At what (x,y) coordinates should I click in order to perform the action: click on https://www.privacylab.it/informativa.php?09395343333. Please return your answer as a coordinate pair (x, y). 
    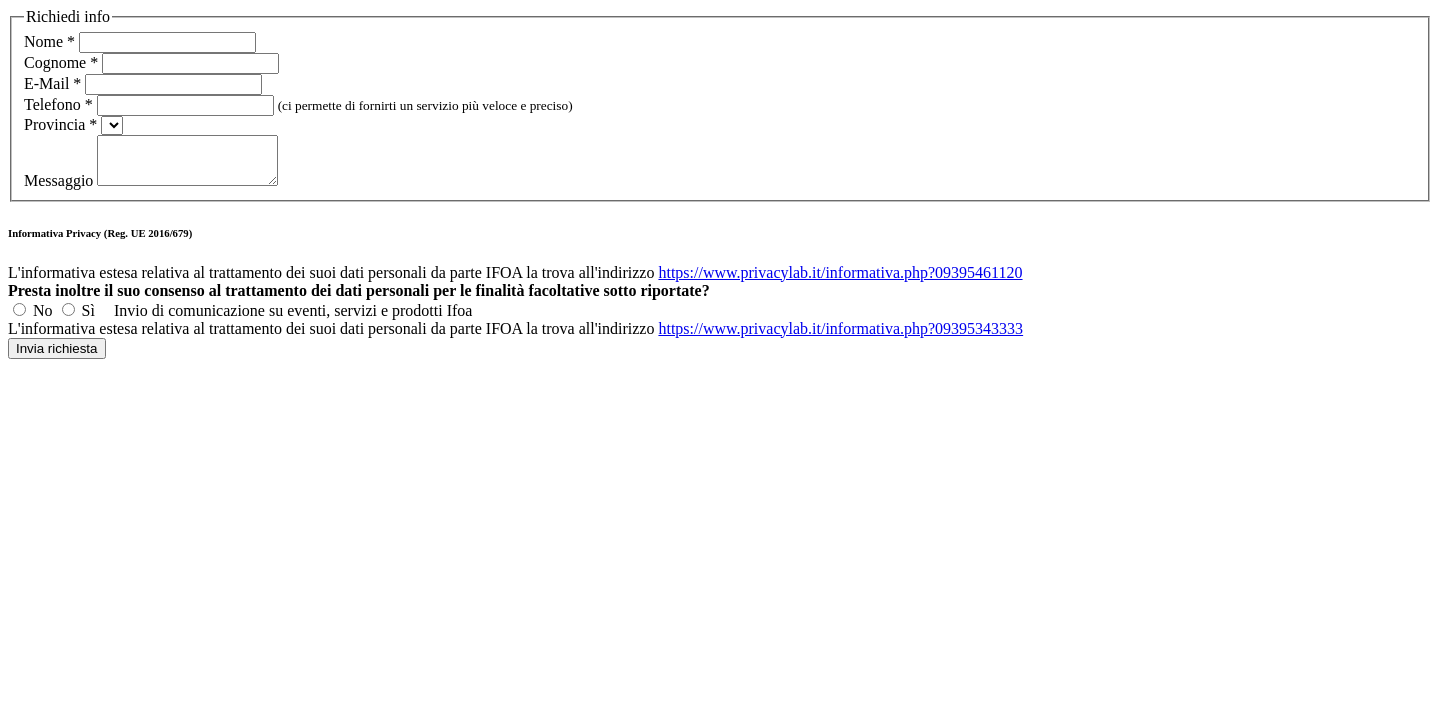
    Looking at the image, I should click on (840, 337).